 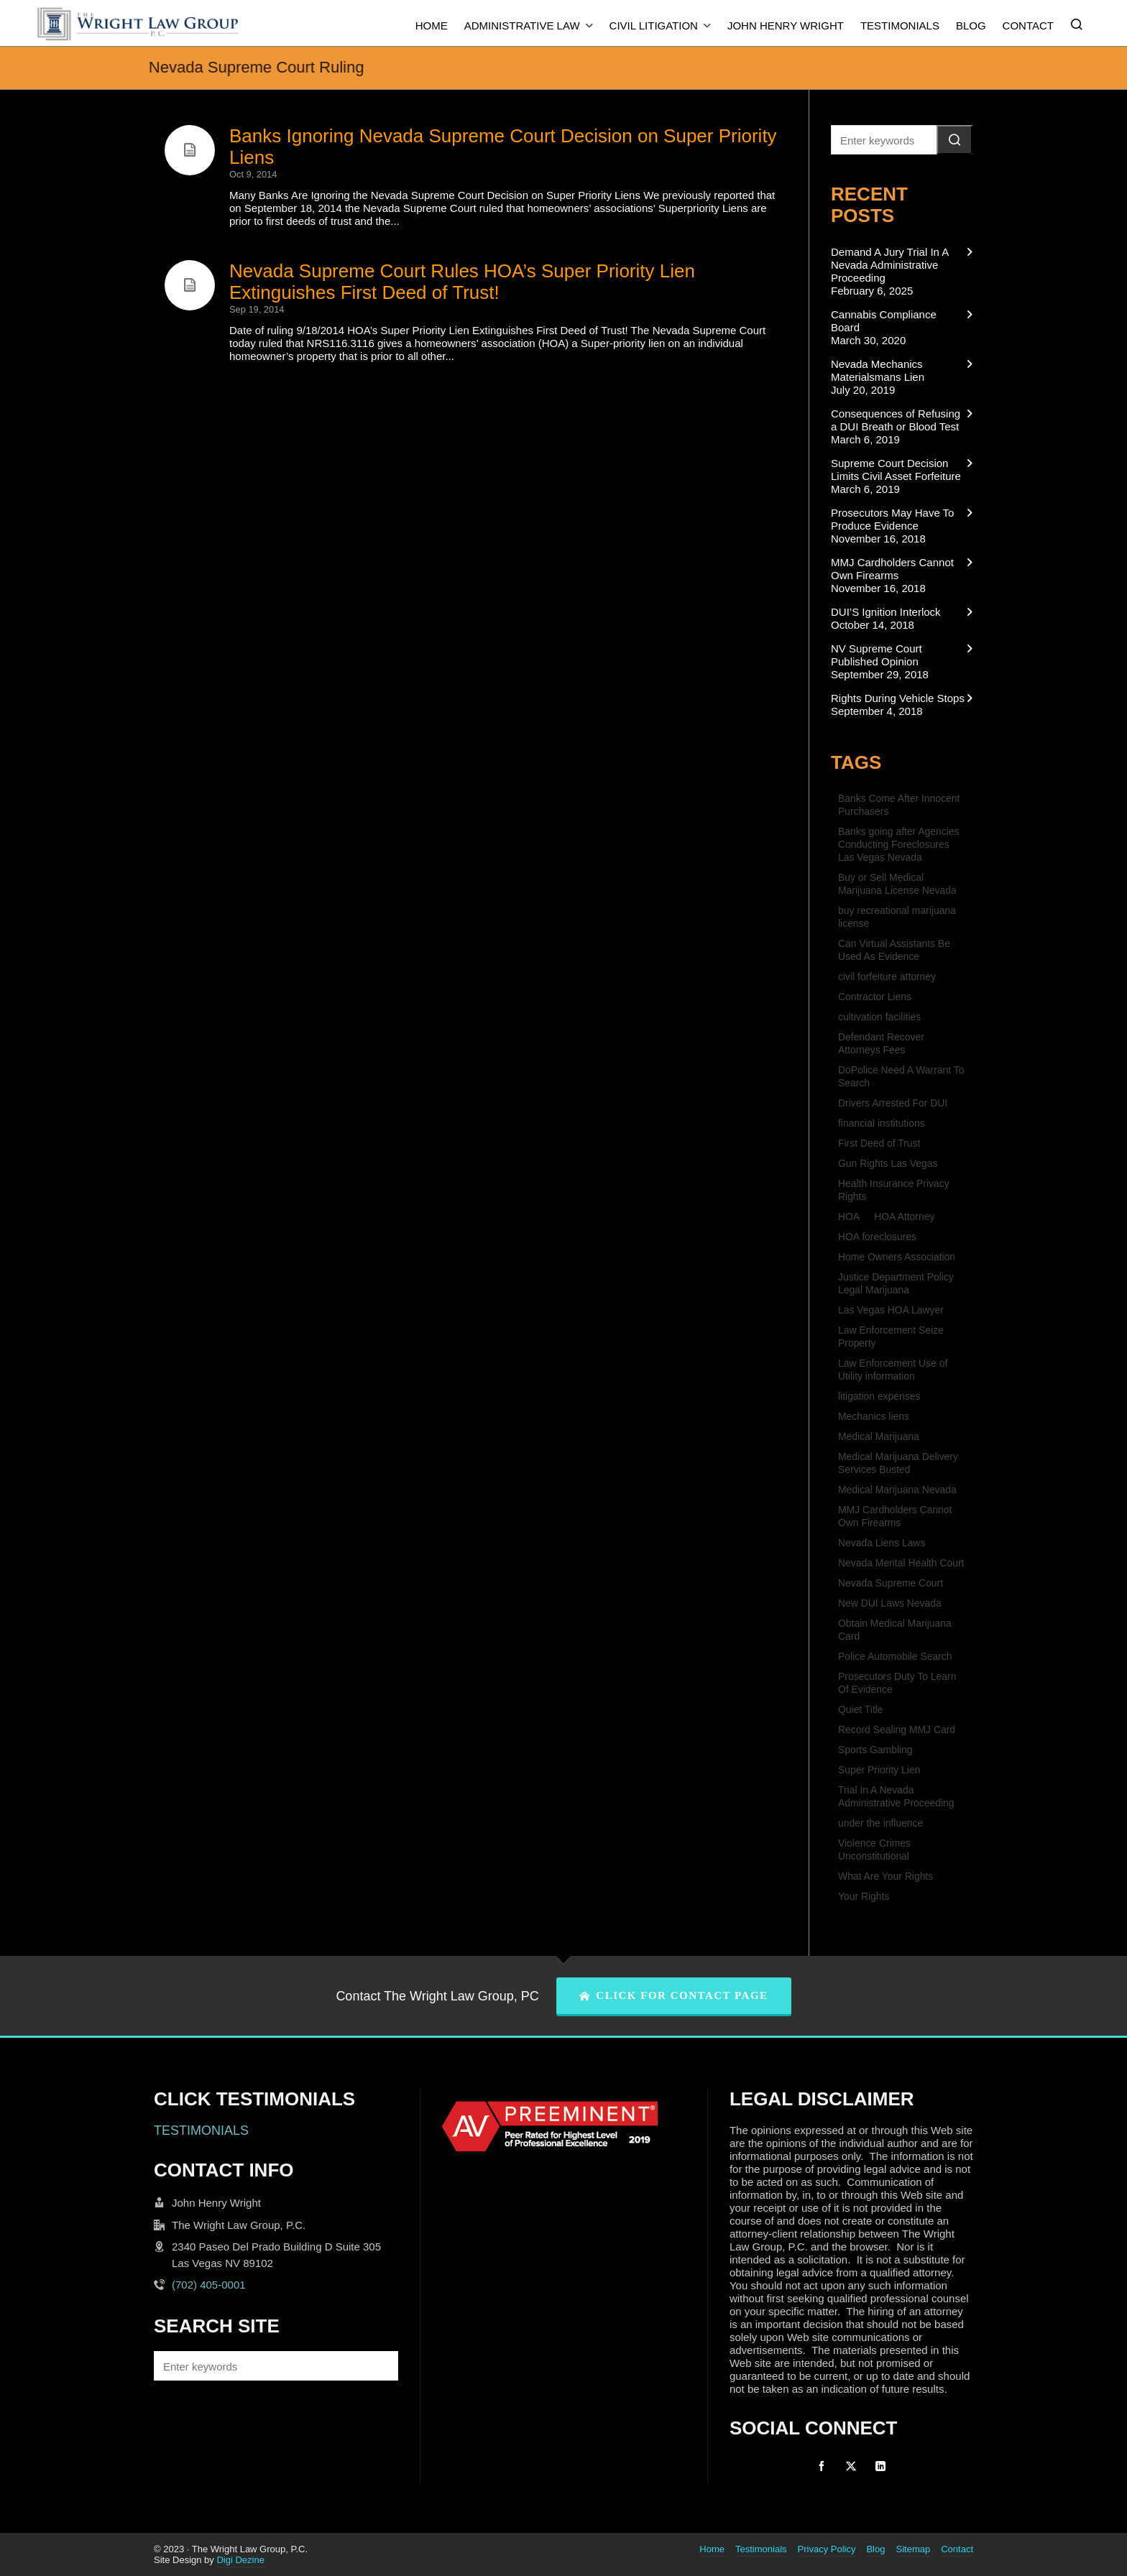 I want to click on Home, so click(x=711, y=2549).